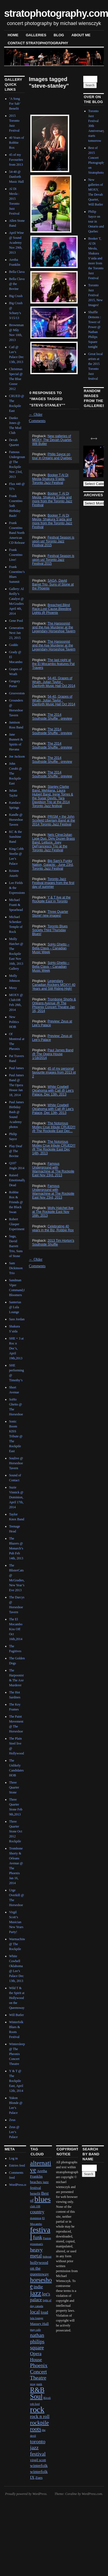 The width and height of the screenshot is (108, 2576). I want to click on R&B Soul [R&B Soul (15 items)], so click(37, 2393).